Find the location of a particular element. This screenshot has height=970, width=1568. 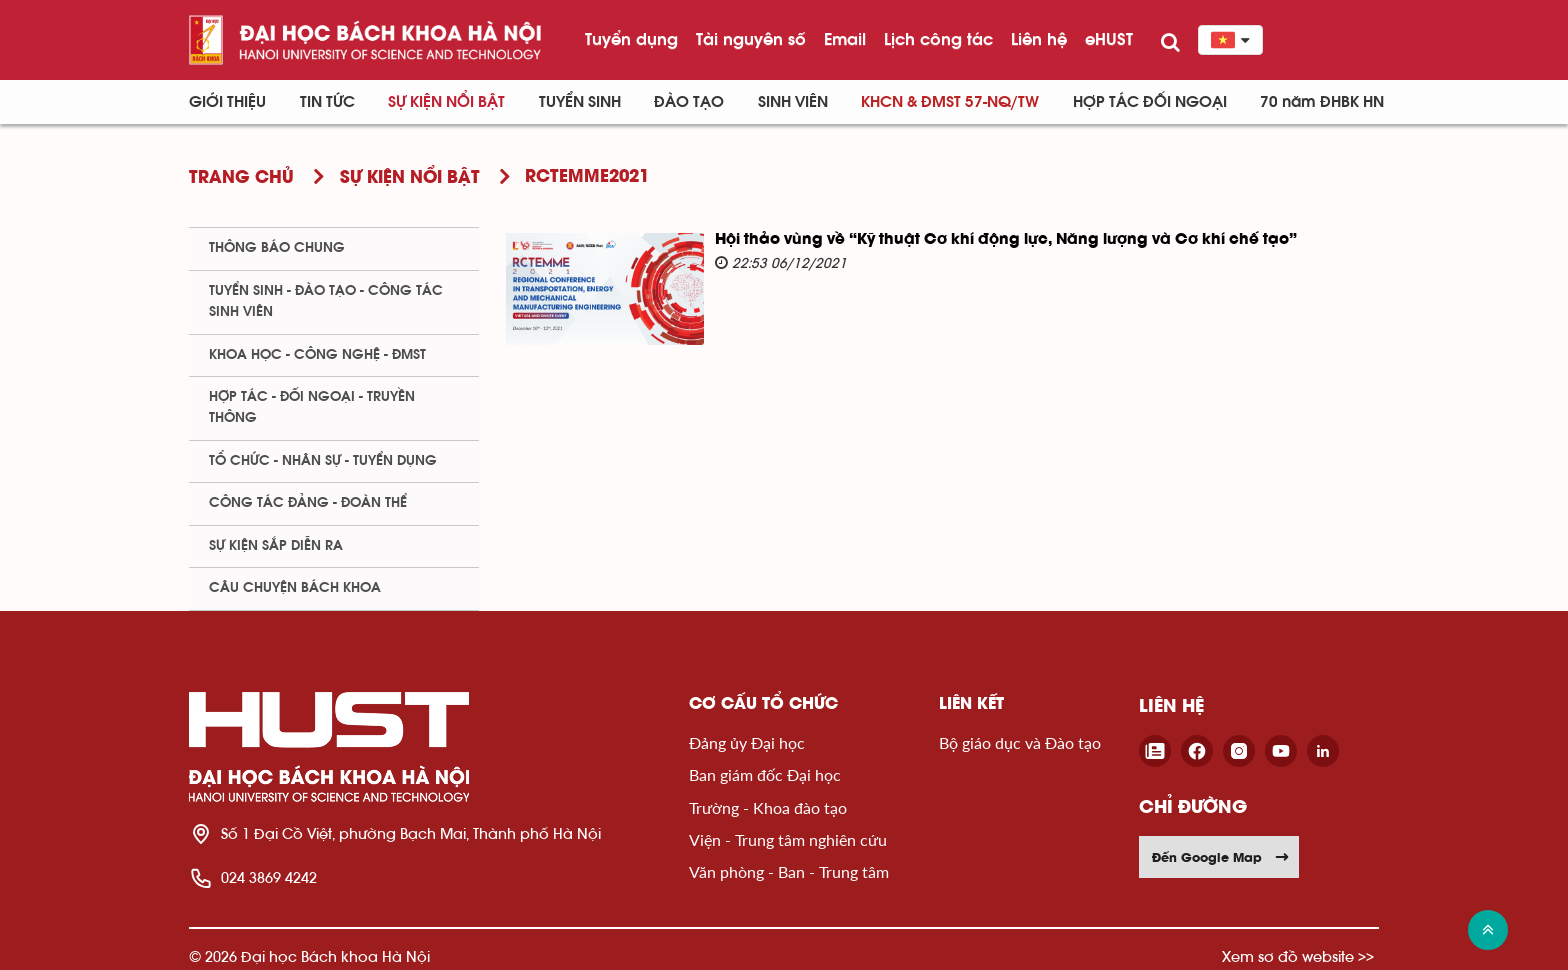

Công tác Đảng - Đoàn thể is located at coordinates (308, 503).